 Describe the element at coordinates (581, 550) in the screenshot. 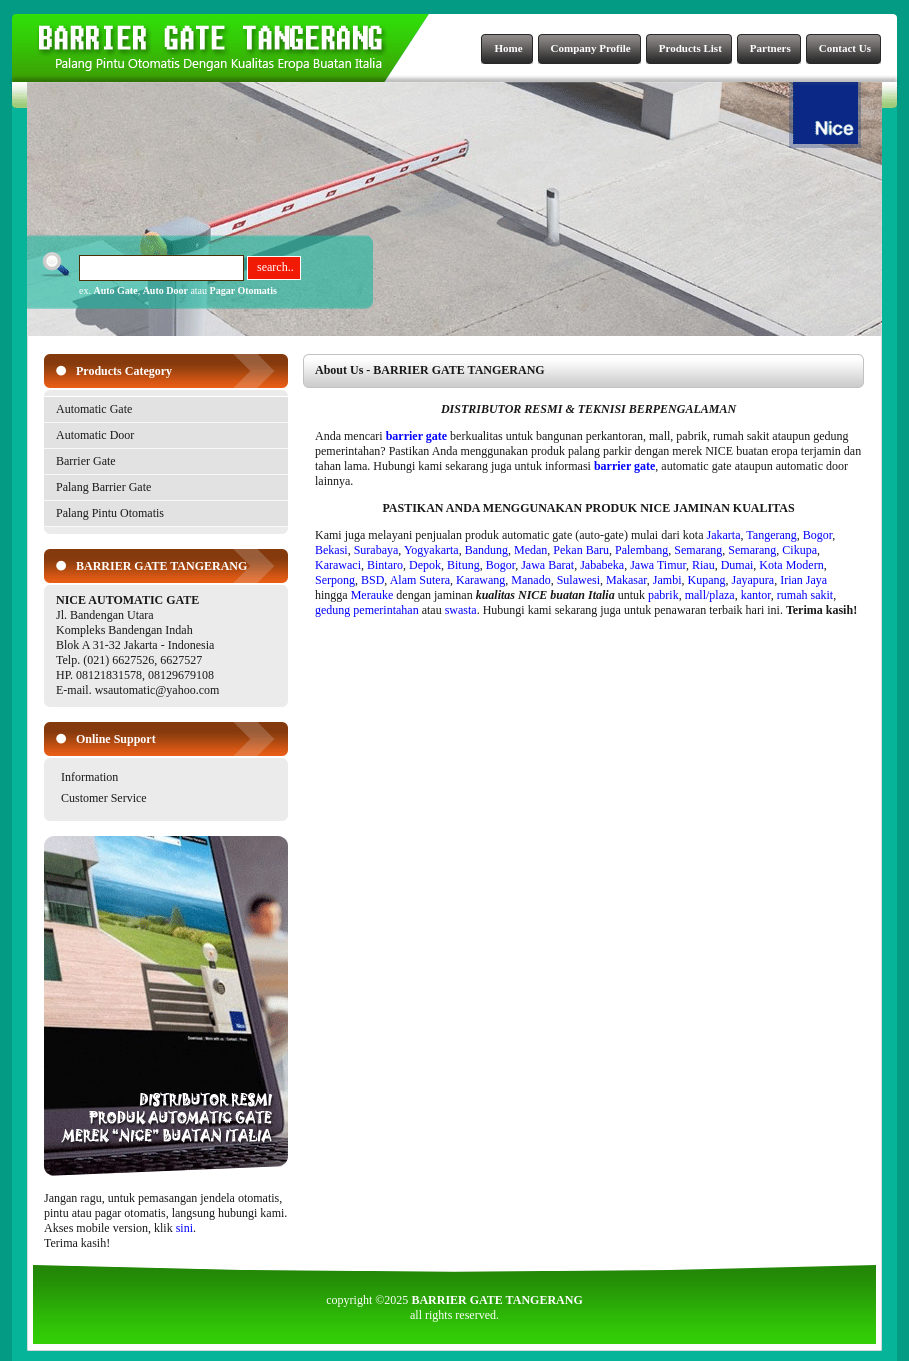

I see `Pekan Baru` at that location.